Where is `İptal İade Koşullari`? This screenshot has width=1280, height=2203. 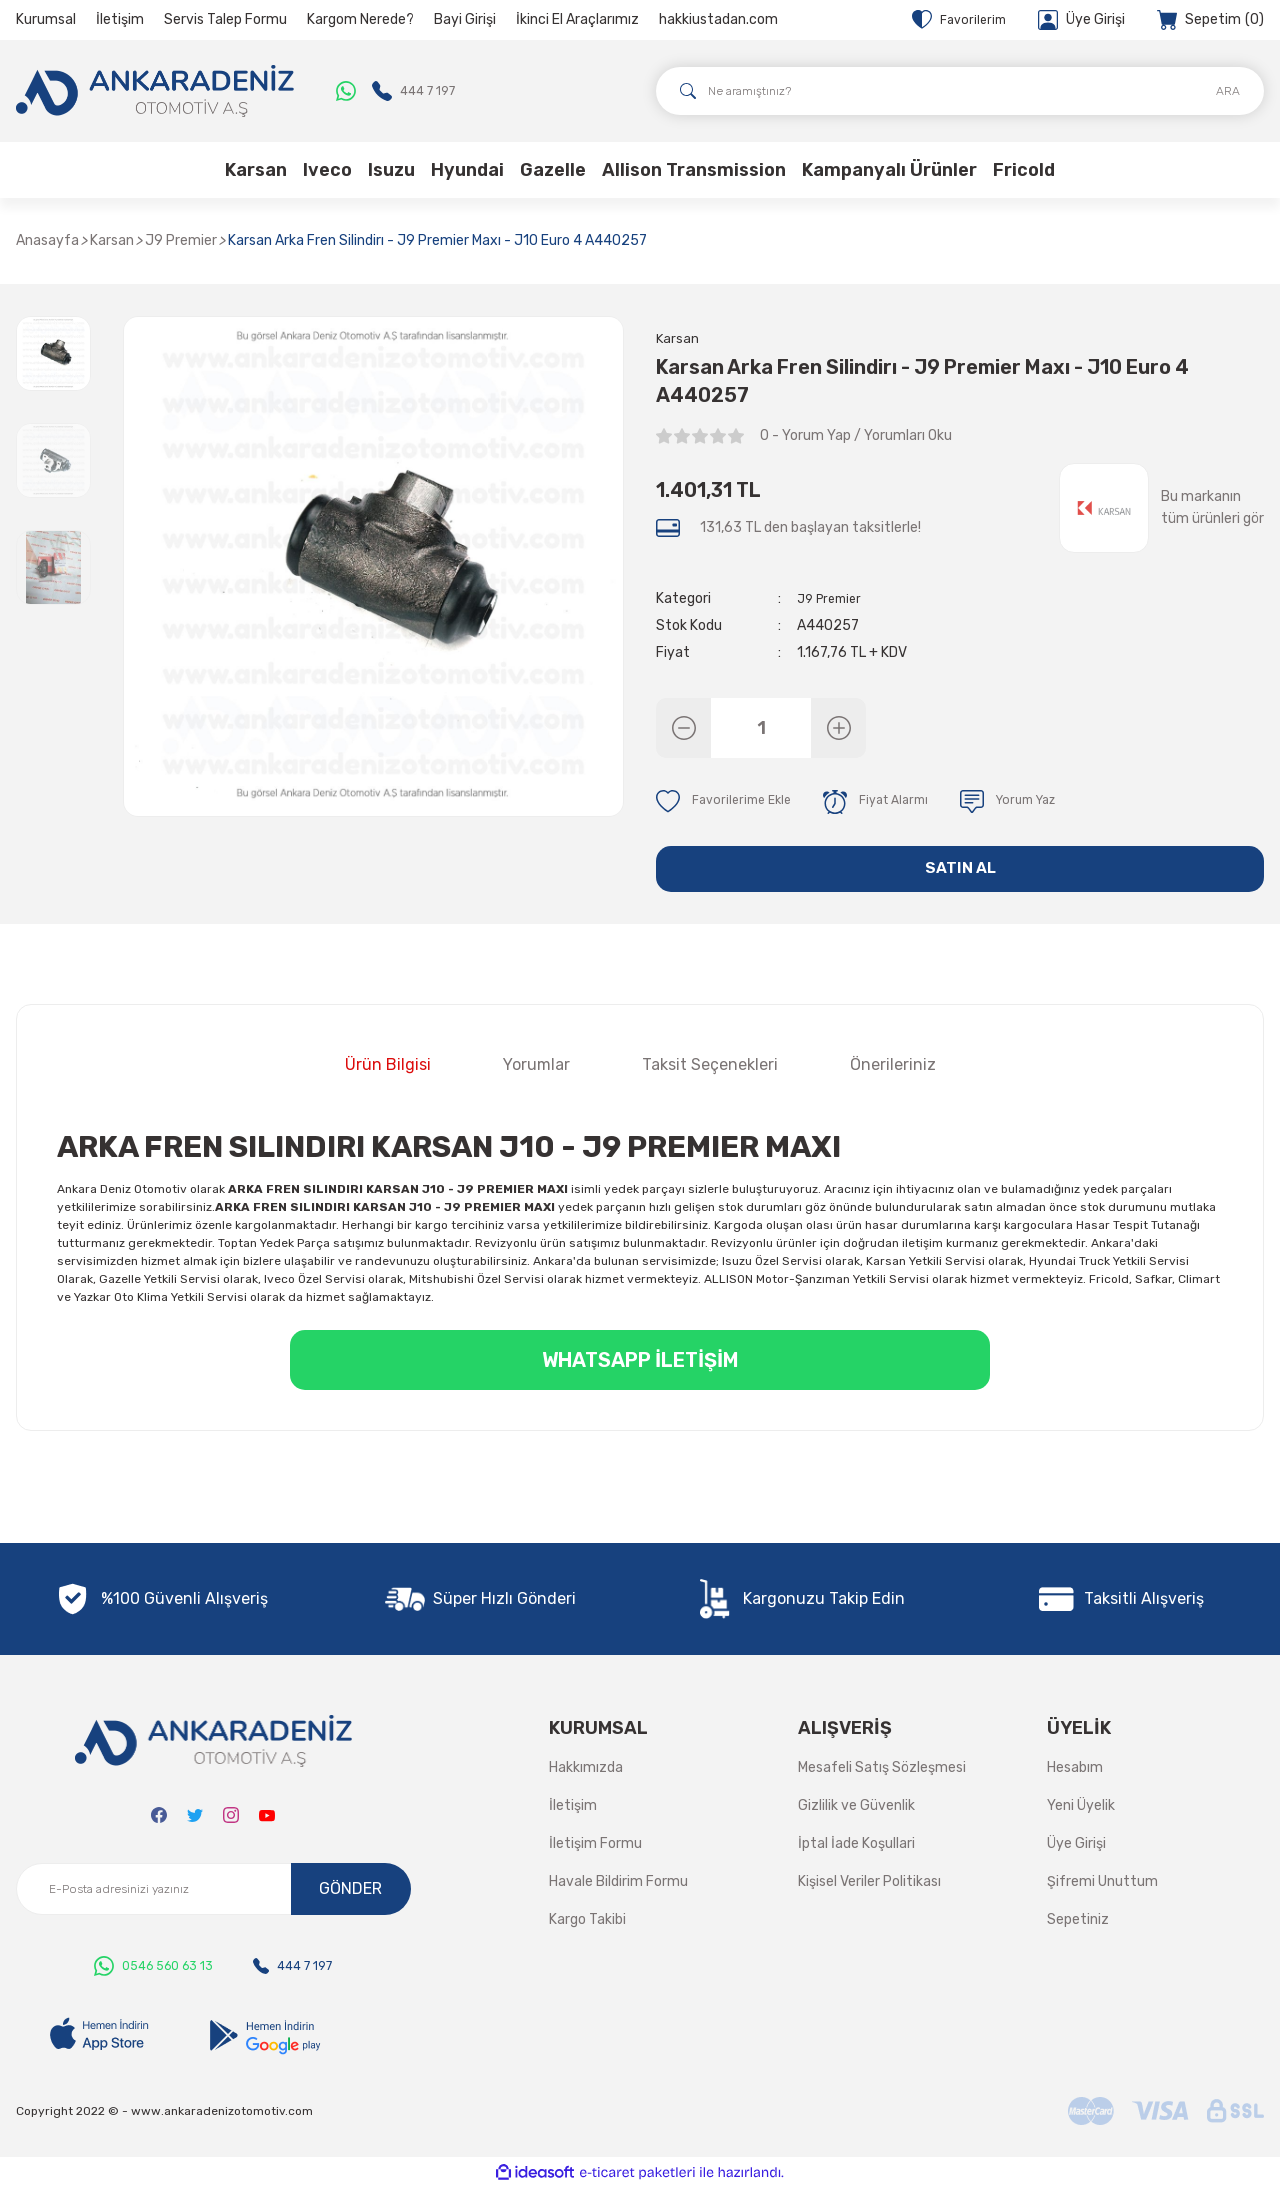
İptal İade Koşullari is located at coordinates (856, 1860).